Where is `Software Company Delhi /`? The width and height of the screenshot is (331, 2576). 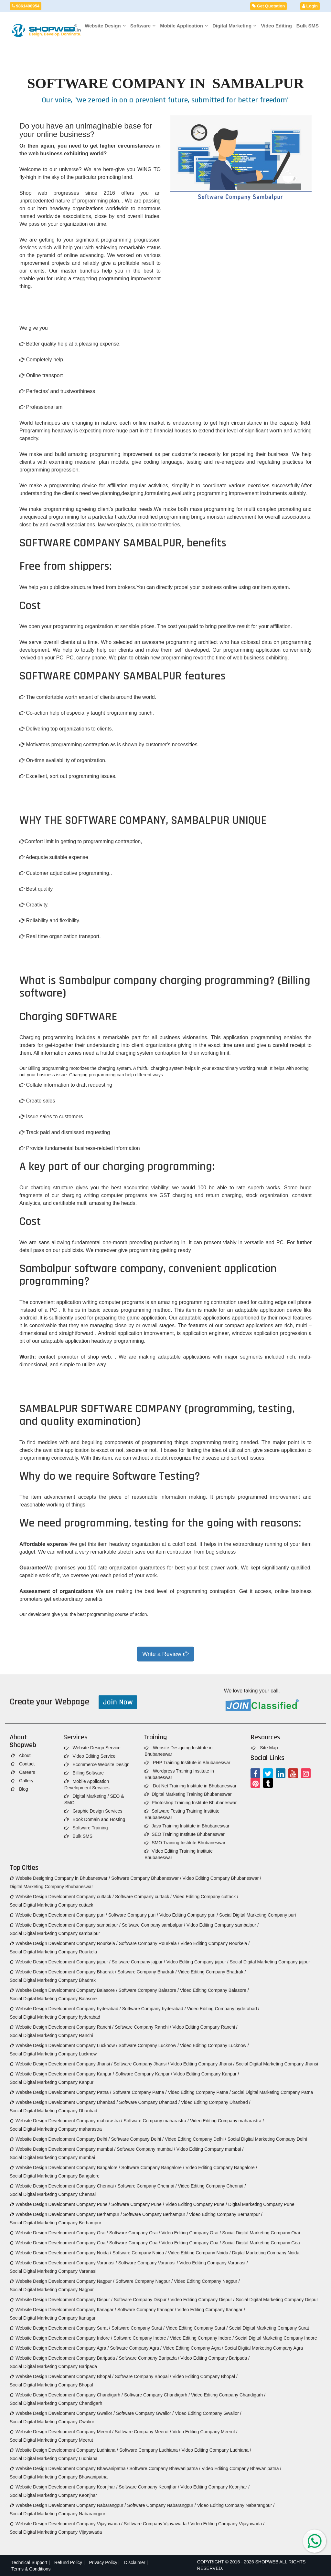
Software Company Delhi / is located at coordinates (137, 2139).